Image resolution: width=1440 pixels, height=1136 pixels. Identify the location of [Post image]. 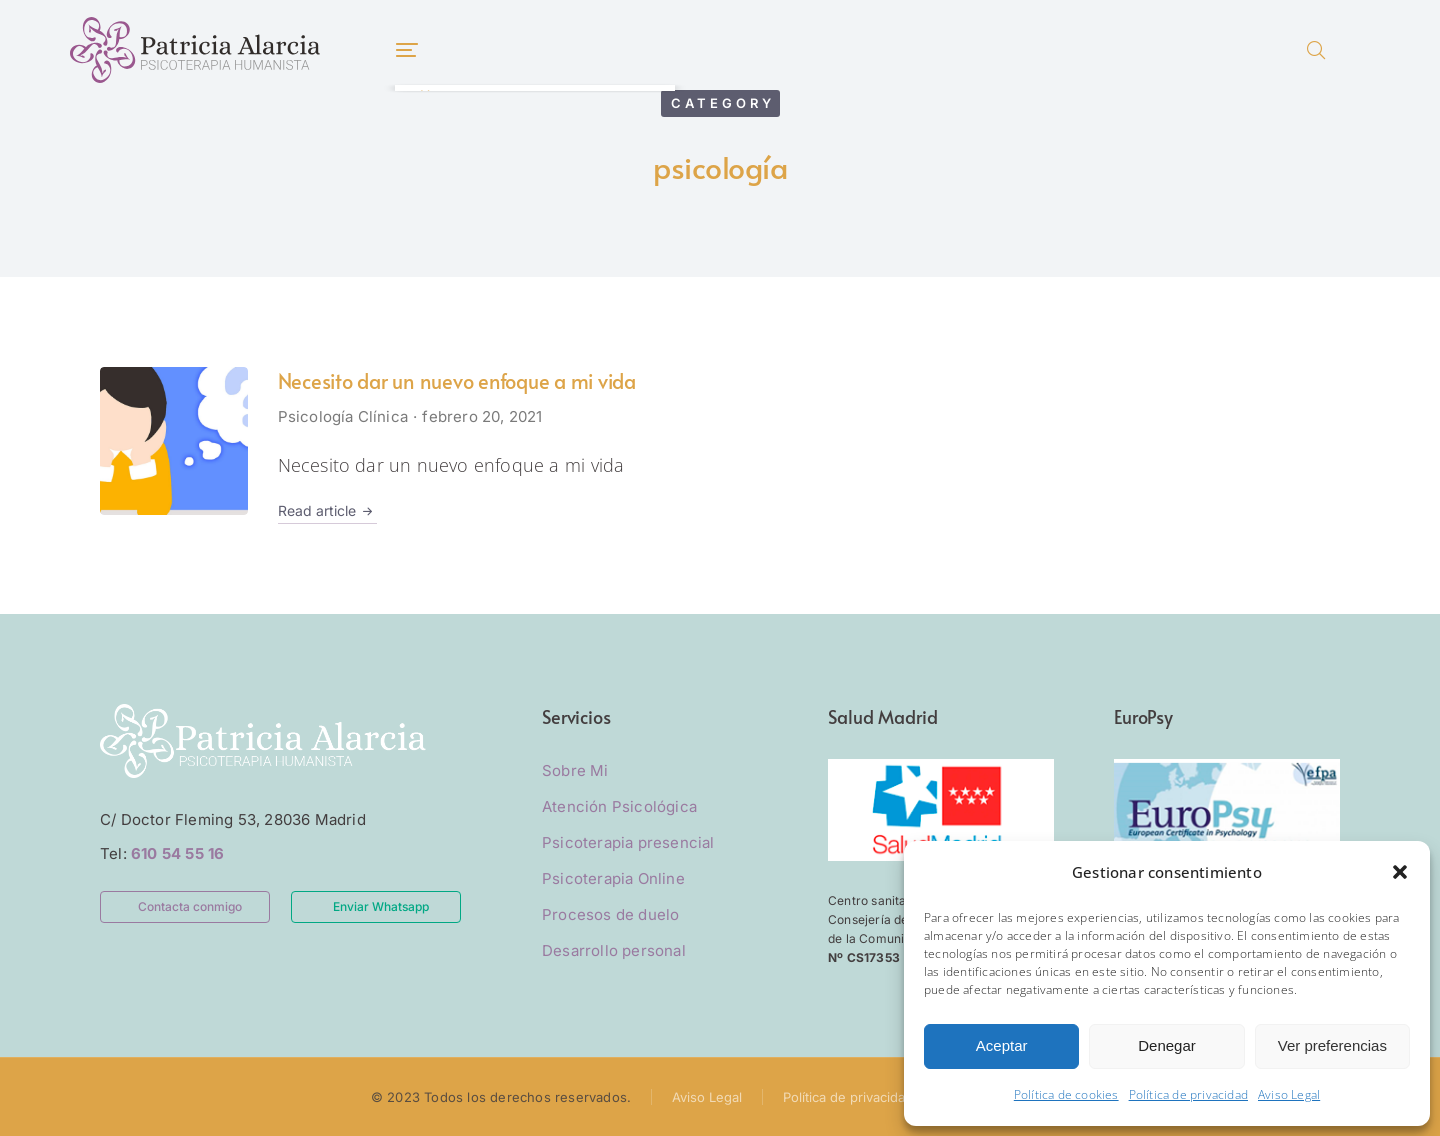
(174, 441).